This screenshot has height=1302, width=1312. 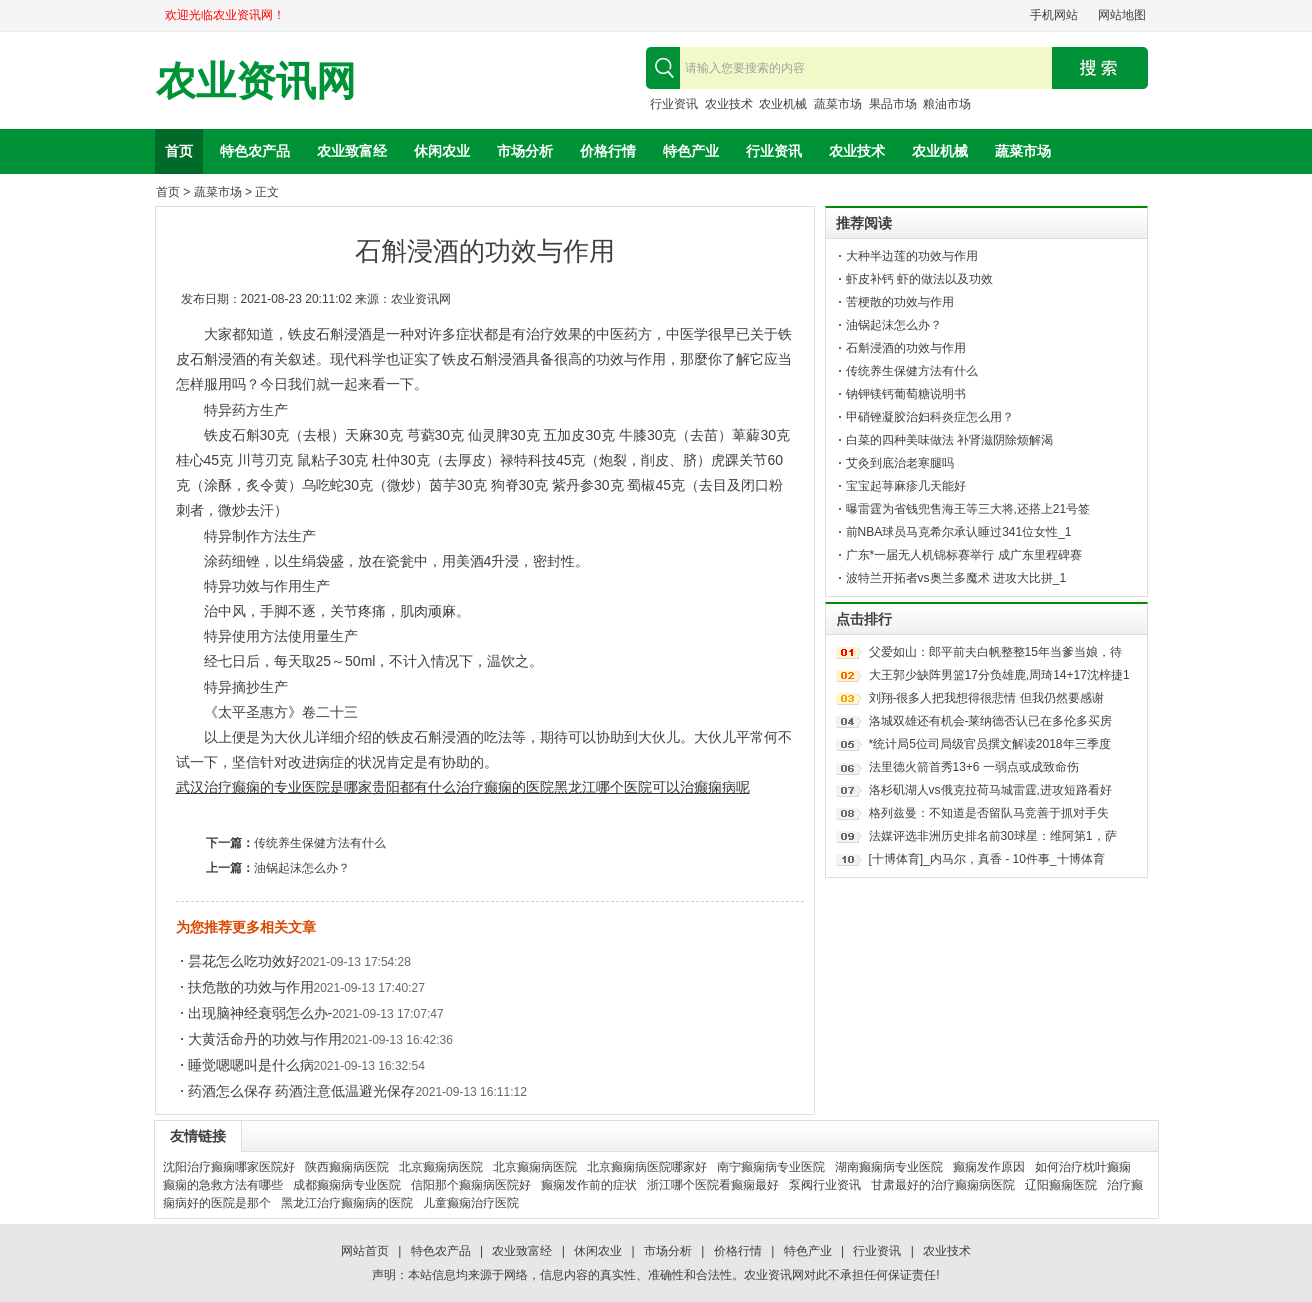 I want to click on 钠钾镁钙葡萄糖说明书, so click(x=906, y=394).